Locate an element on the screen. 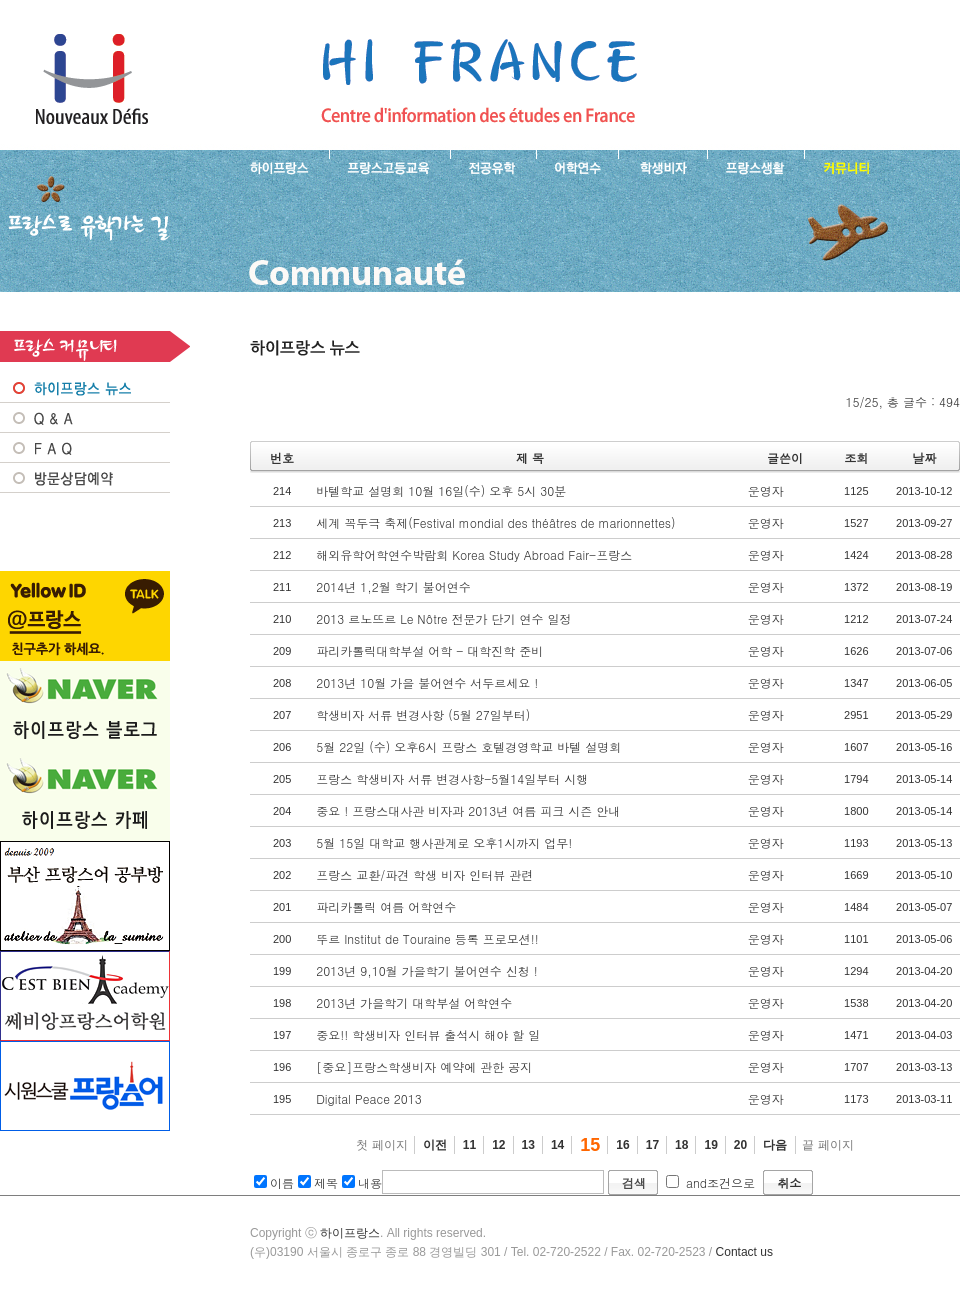 The width and height of the screenshot is (960, 1316). 프랑스 고등교육 is located at coordinates (389, 166).